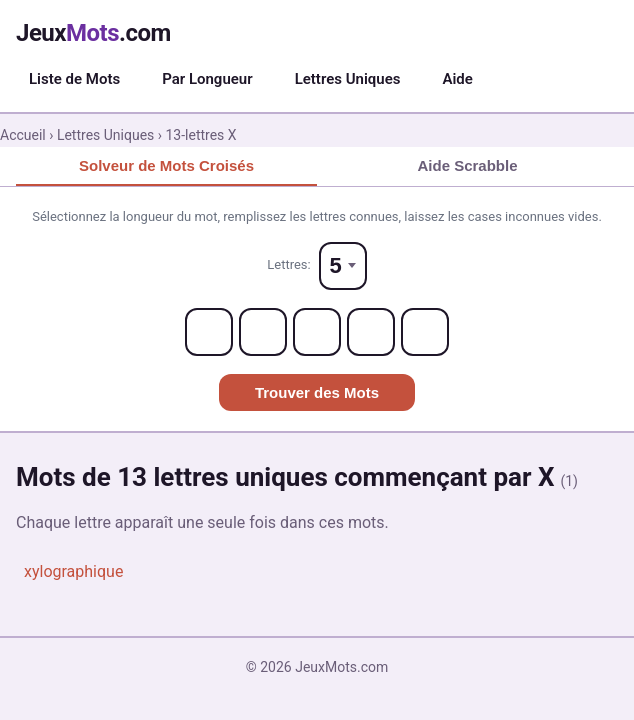 The image size is (634, 720). Describe the element at coordinates (93, 33) in the screenshot. I see `Jeux.com` at that location.